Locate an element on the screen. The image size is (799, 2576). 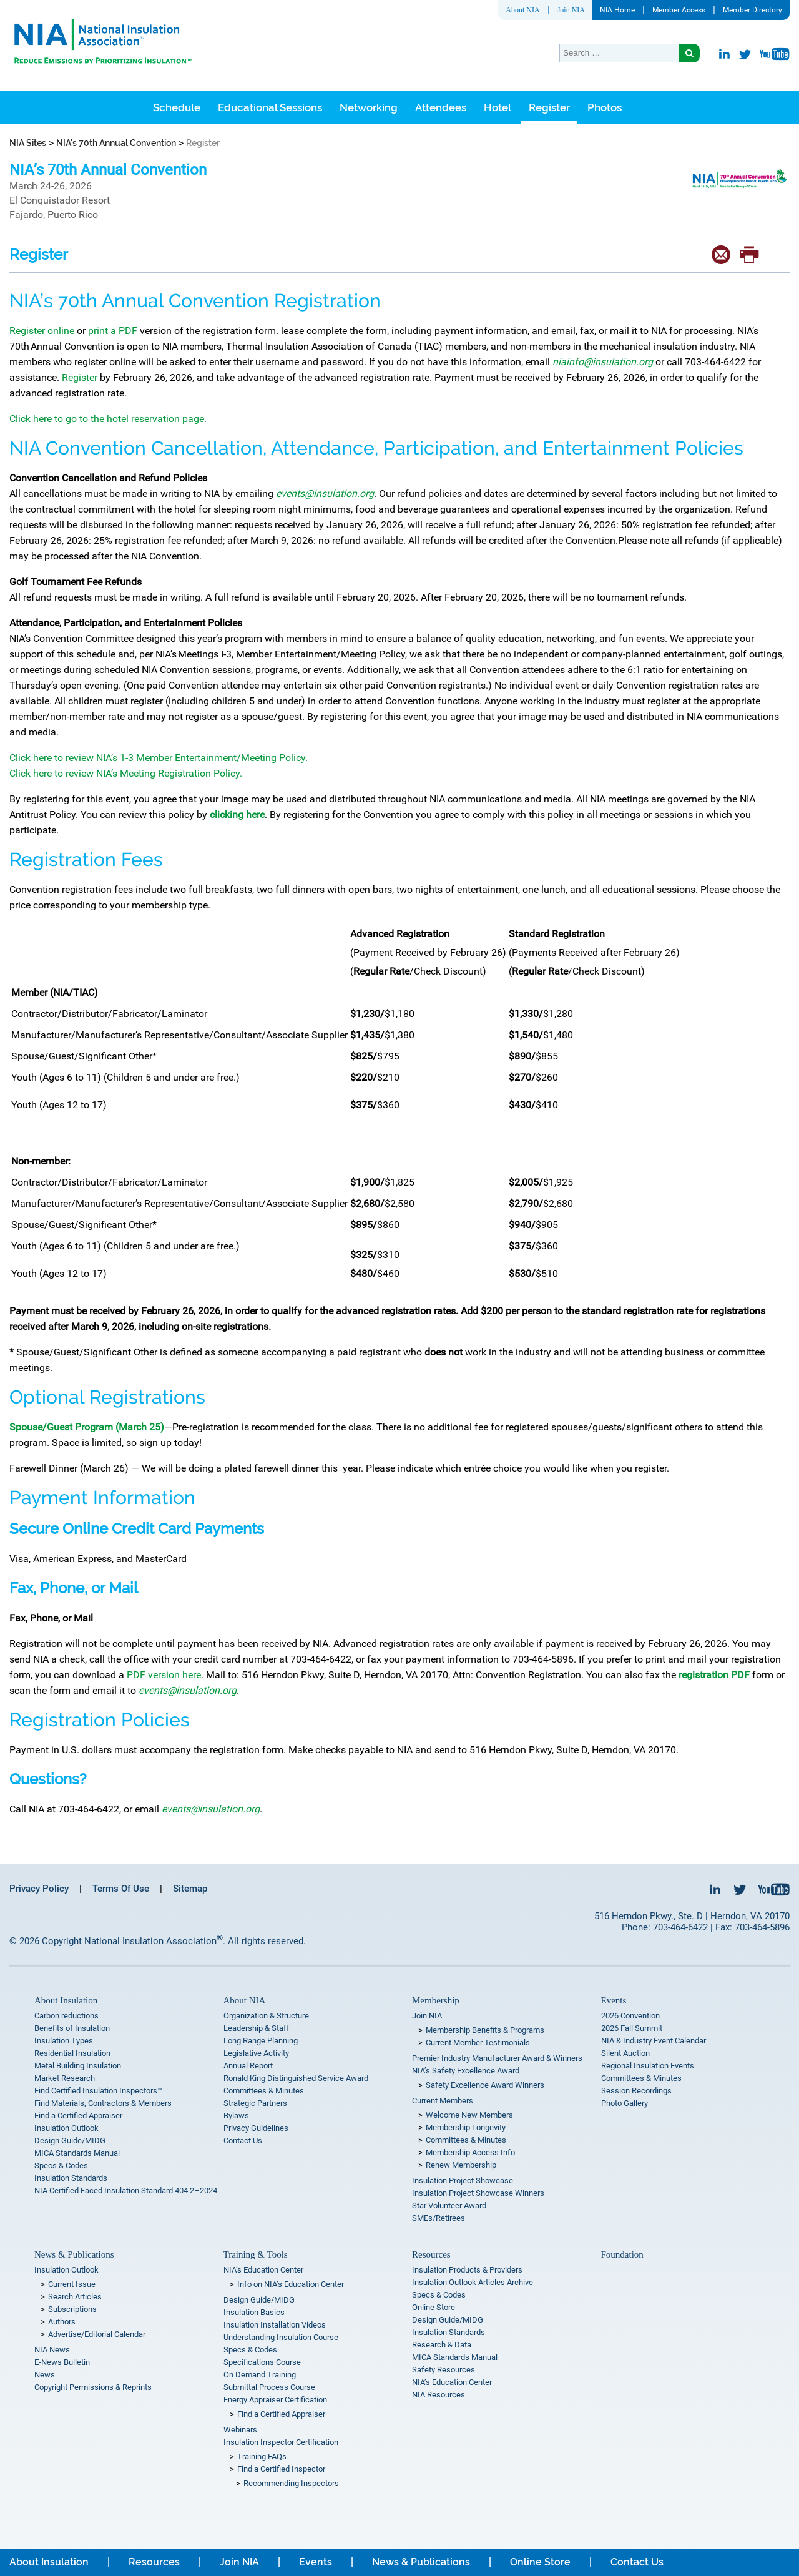
NIA Home is located at coordinates (617, 10).